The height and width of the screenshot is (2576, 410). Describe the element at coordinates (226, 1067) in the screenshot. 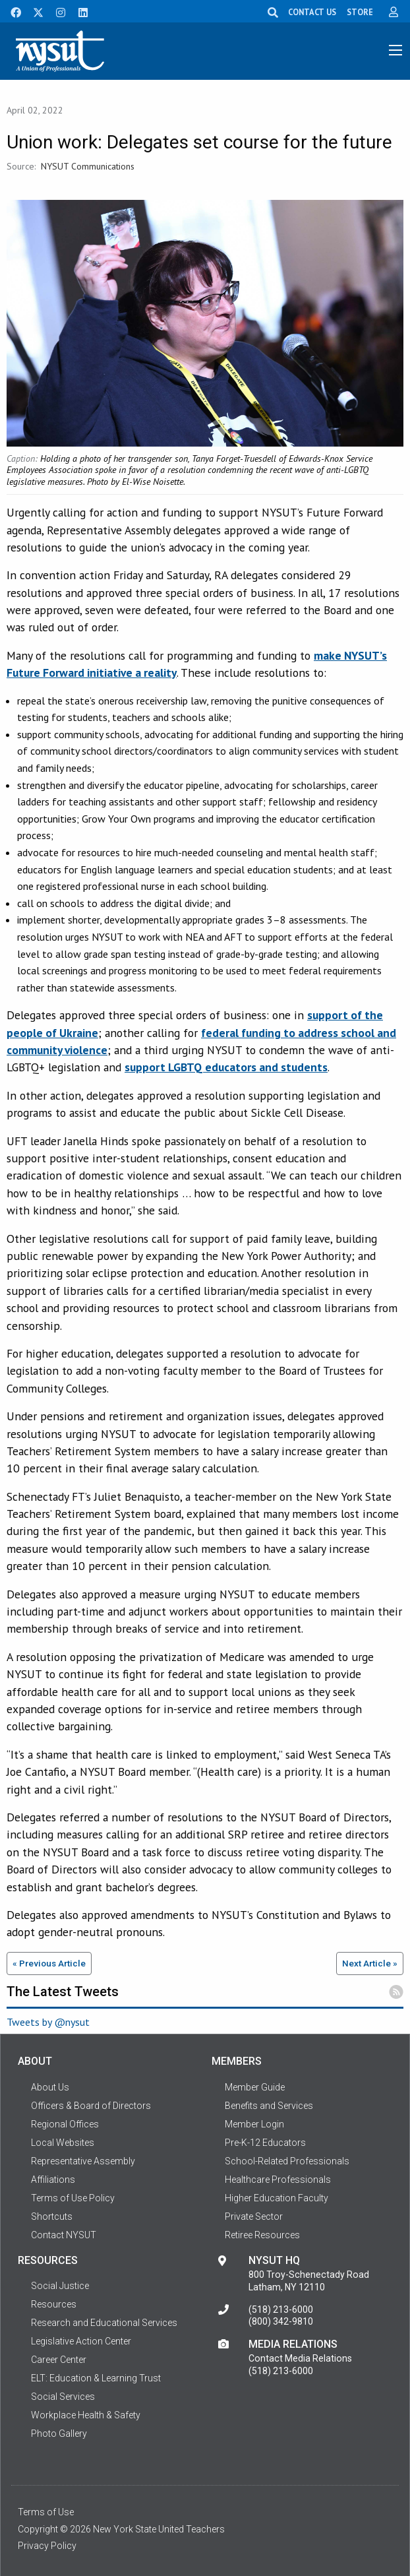

I see `support LGBTQ educators and students` at that location.